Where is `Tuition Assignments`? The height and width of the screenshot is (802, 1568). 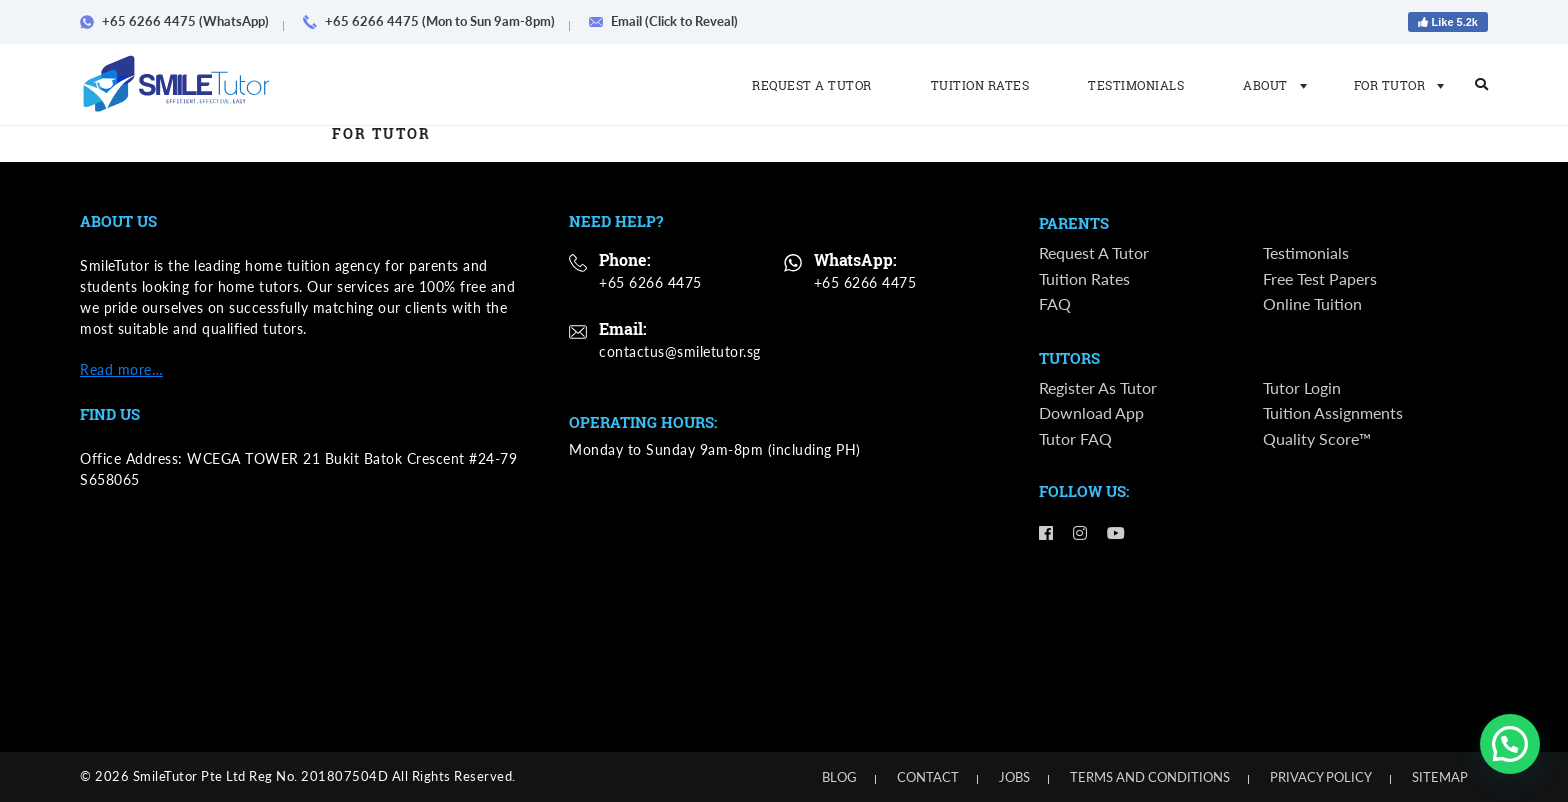
Tuition Assignments is located at coordinates (1333, 415).